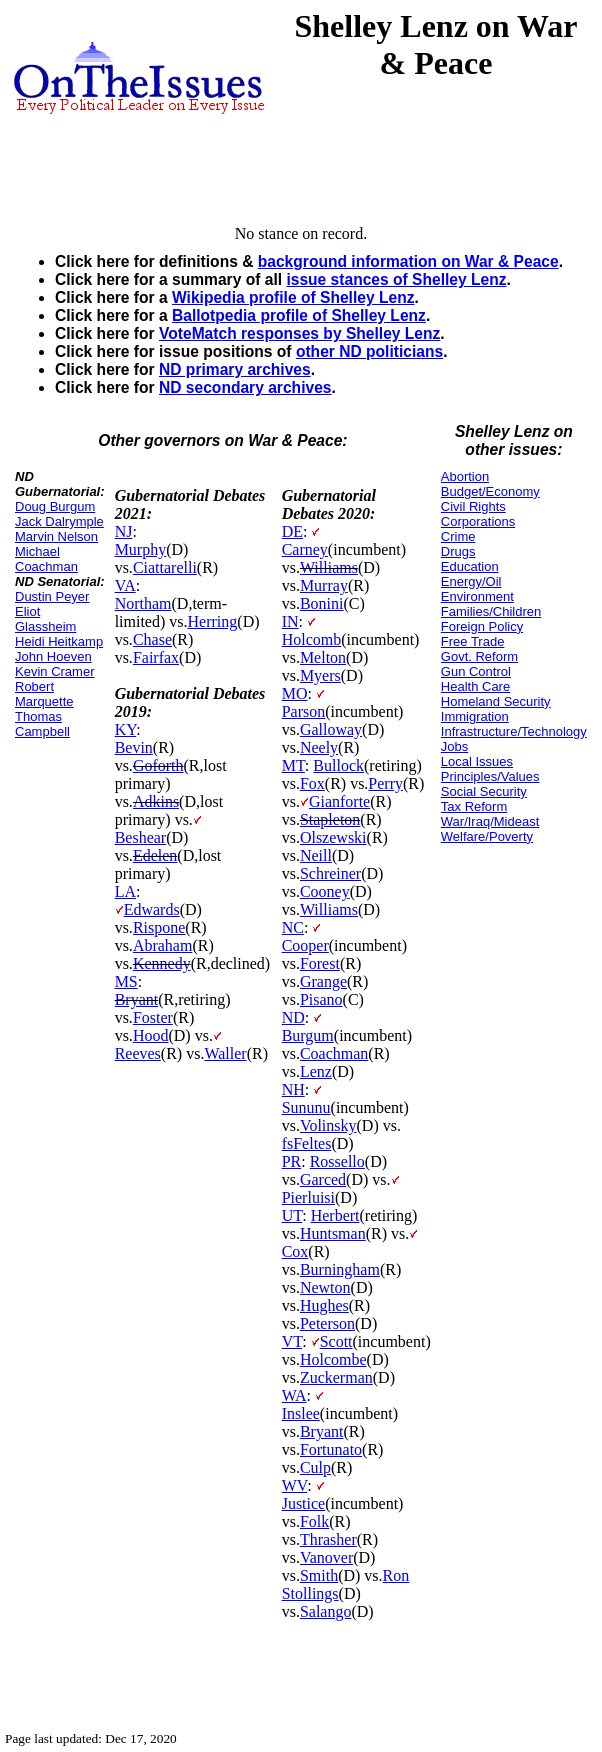 The height and width of the screenshot is (1752, 602). Describe the element at coordinates (330, 819) in the screenshot. I see `Stapleton` at that location.